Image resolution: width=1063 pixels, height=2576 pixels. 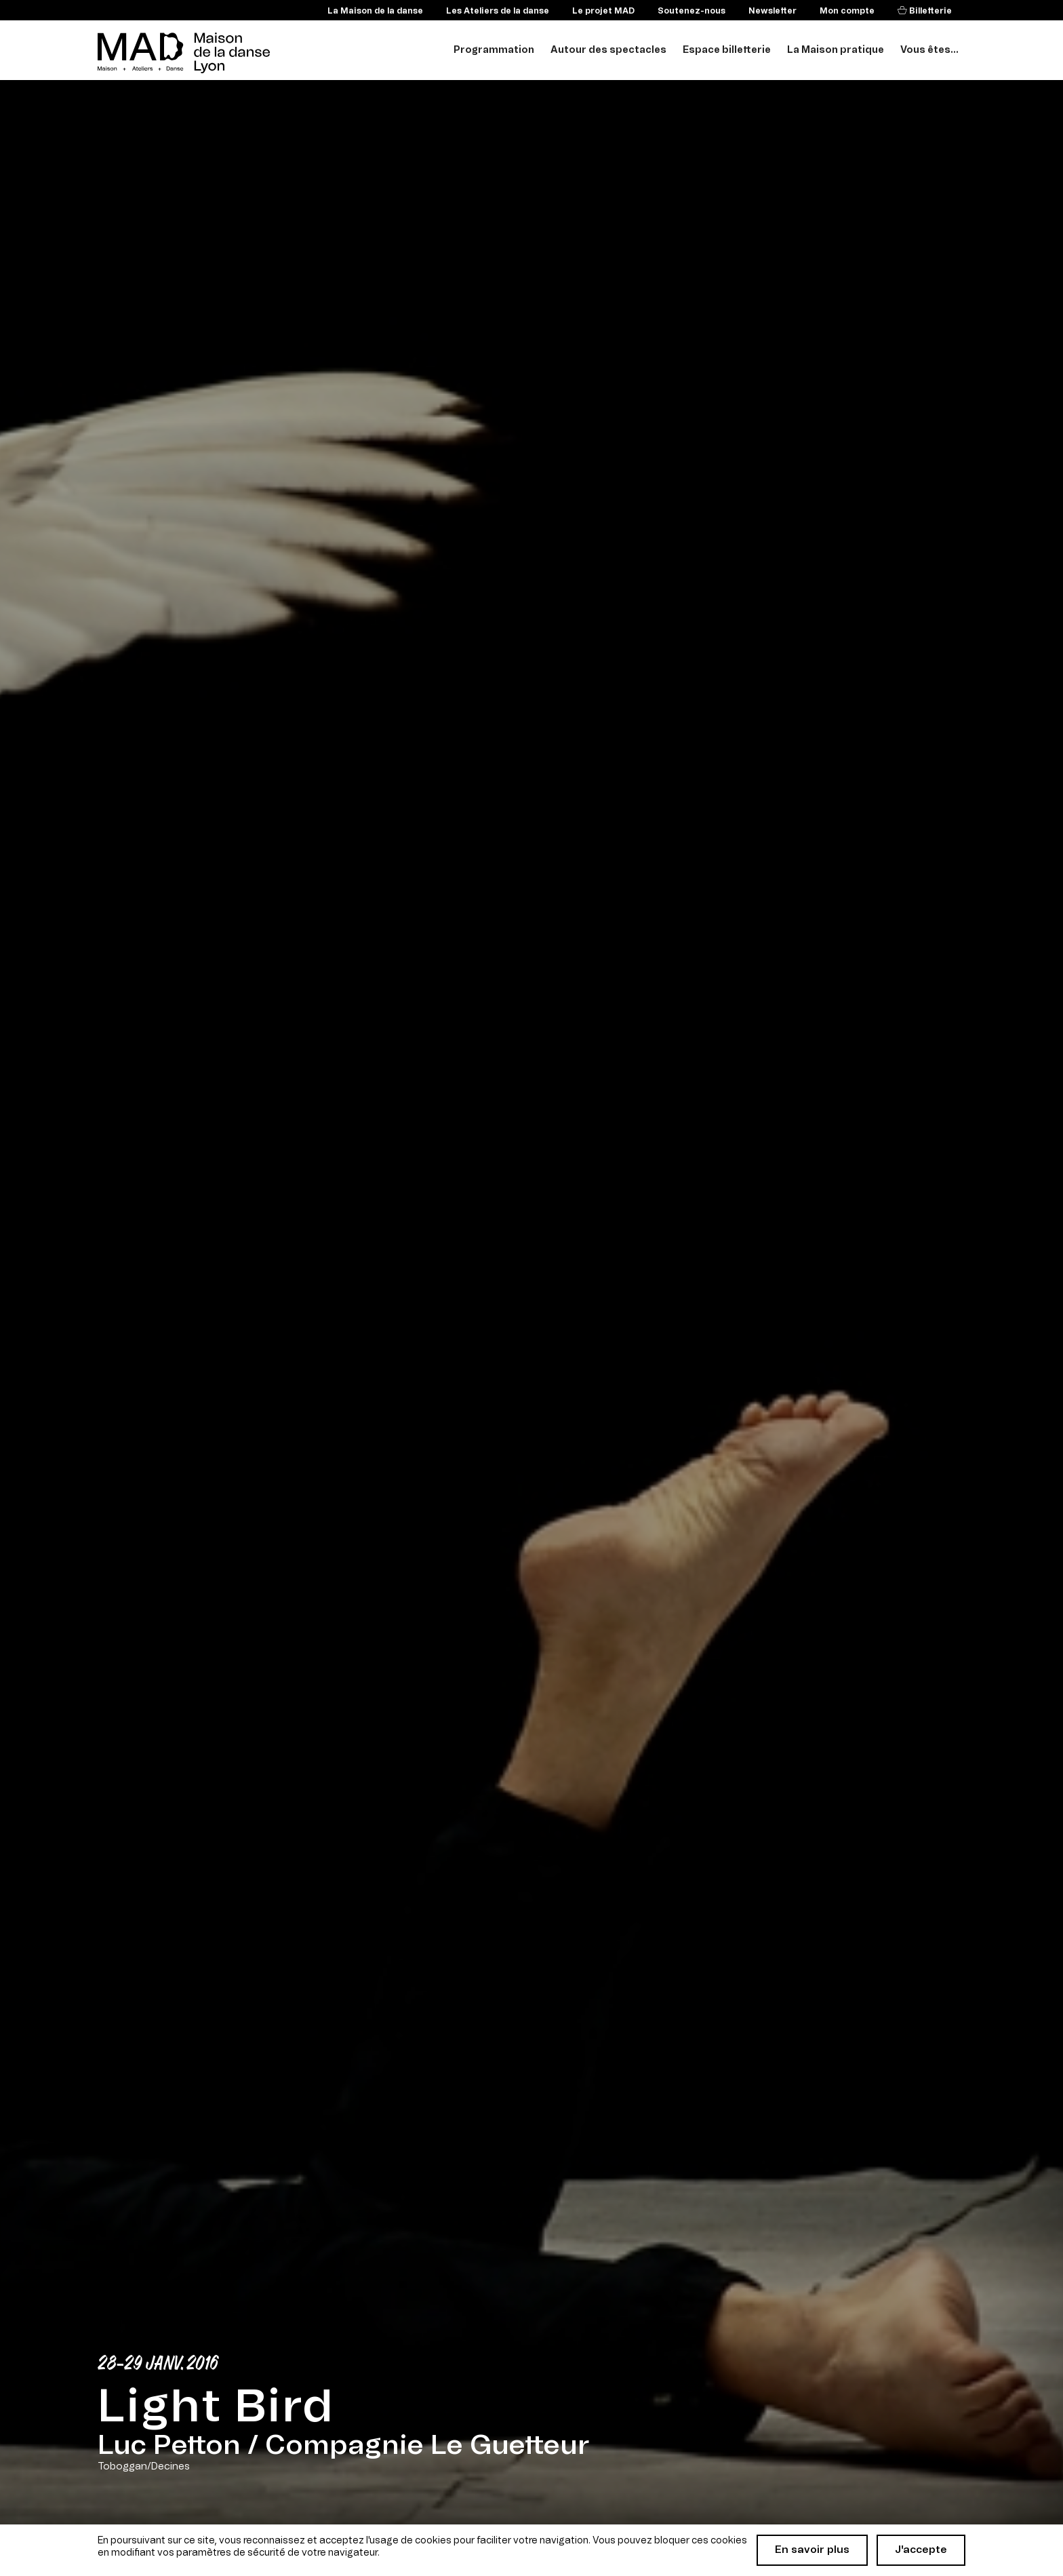 I want to click on La Maison de la danse, so click(x=375, y=11).